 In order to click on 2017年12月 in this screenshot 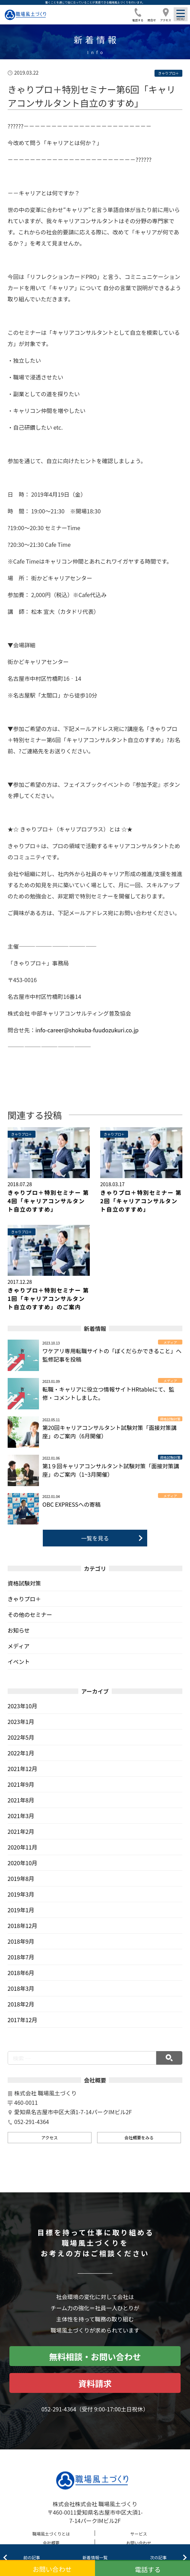, I will do `click(22, 2020)`.